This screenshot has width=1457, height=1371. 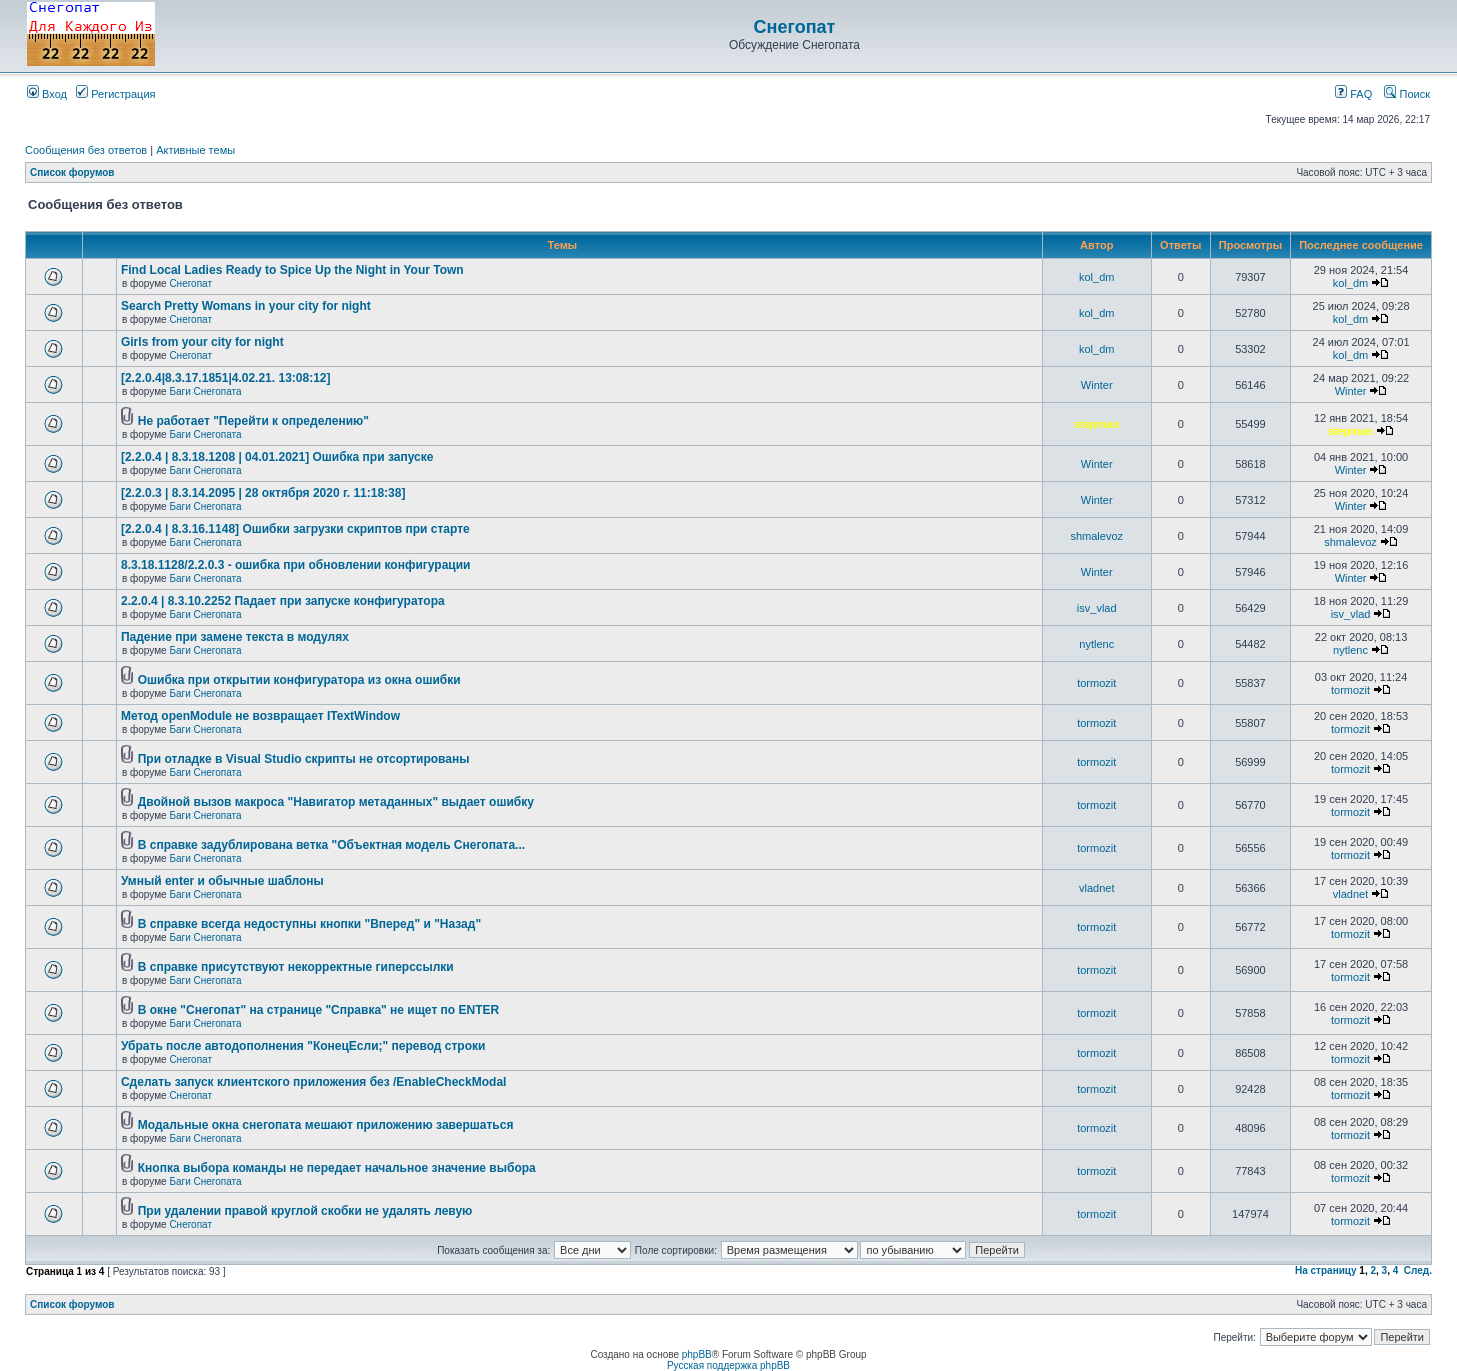 What do you see at coordinates (1096, 536) in the screenshot?
I see `shmalevoz` at bounding box center [1096, 536].